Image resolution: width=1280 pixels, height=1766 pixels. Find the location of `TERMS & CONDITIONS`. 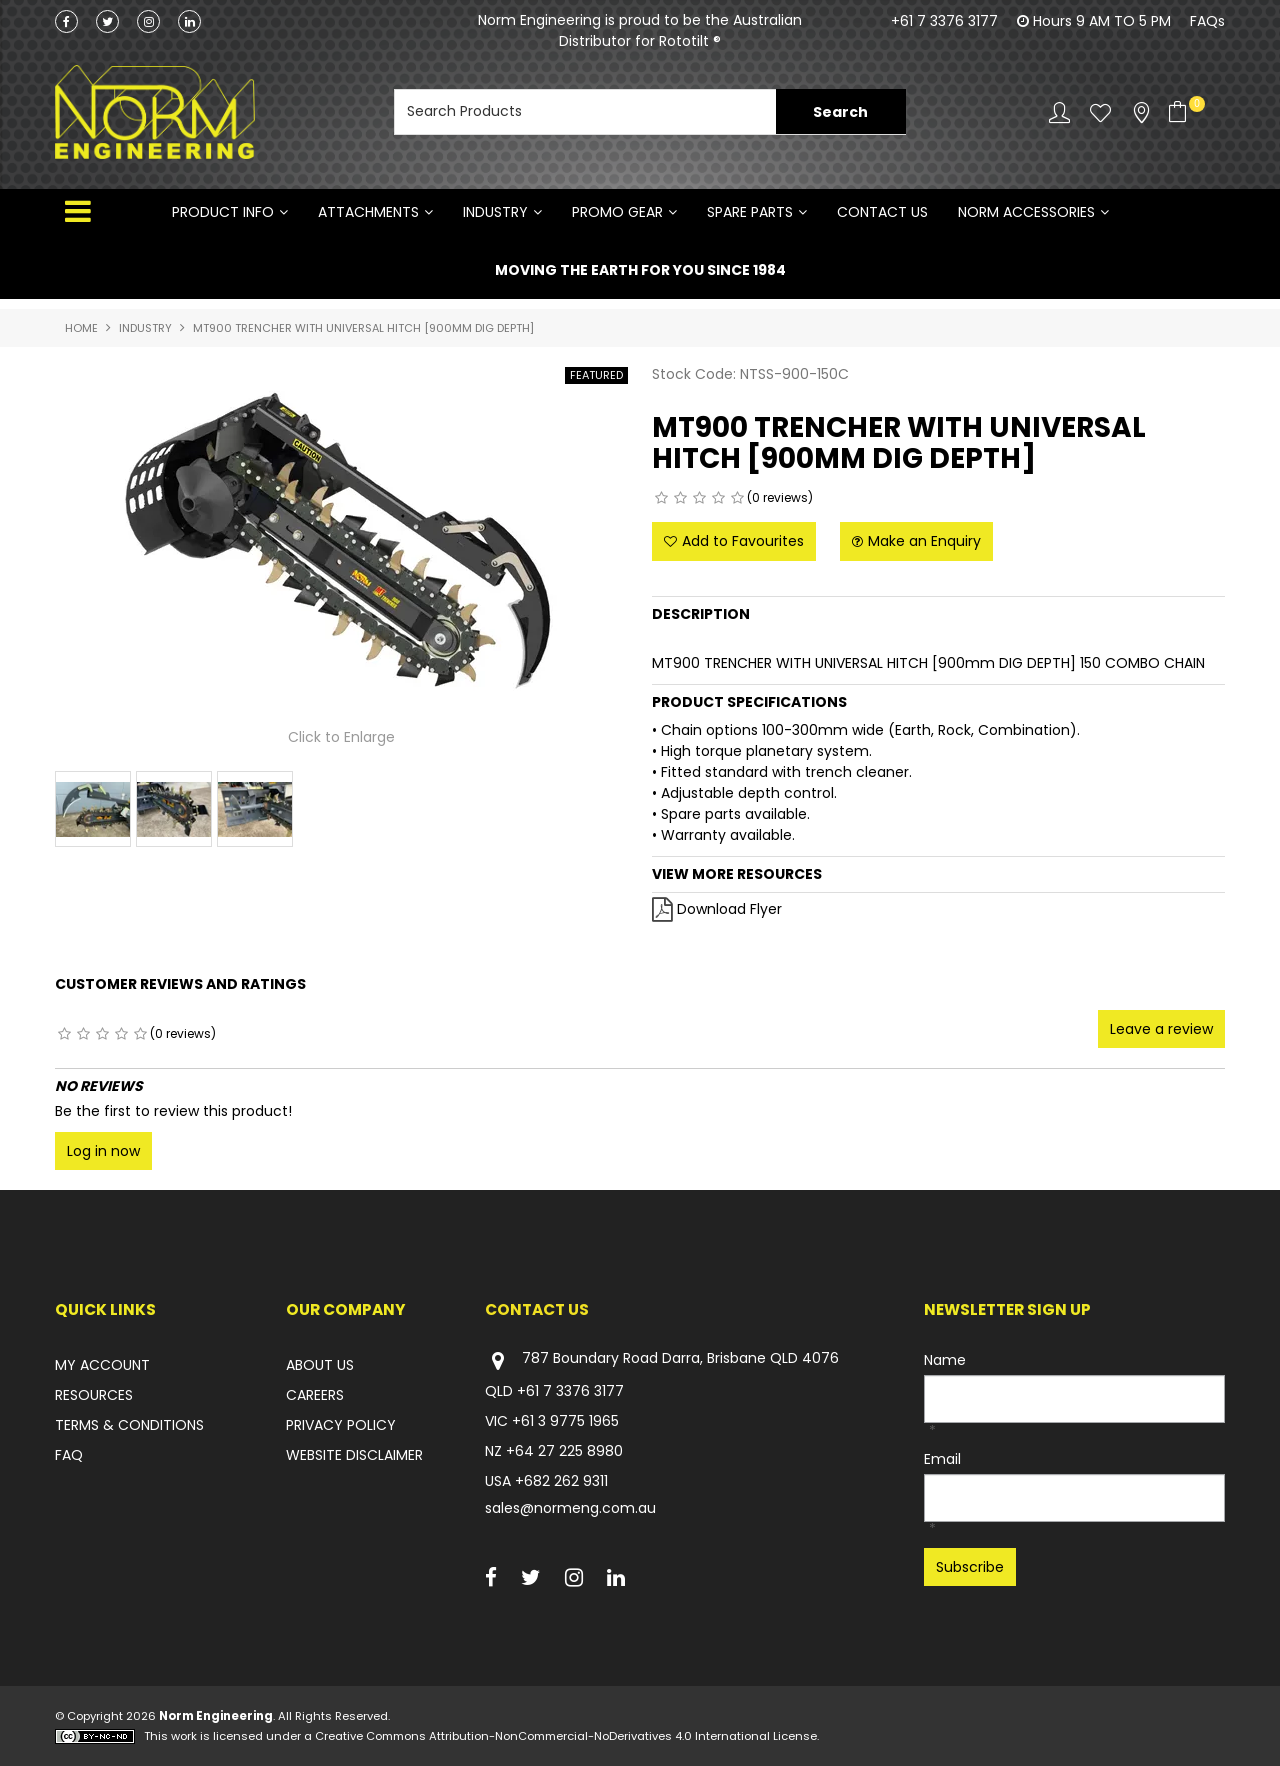

TERMS & CONDITIONS is located at coordinates (129, 1425).